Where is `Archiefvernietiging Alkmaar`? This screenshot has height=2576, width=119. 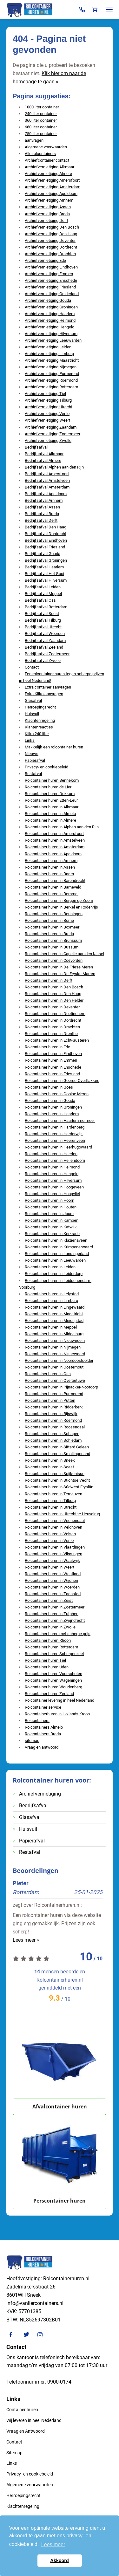
Archiefvernietiging Alkmaar is located at coordinates (49, 167).